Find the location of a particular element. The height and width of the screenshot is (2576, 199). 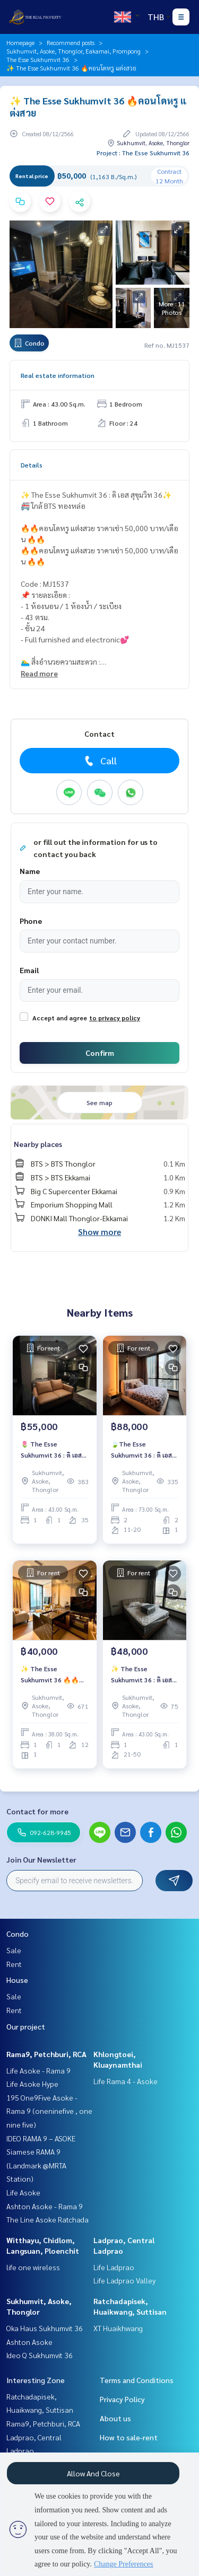

Homepage is located at coordinates (20, 42).